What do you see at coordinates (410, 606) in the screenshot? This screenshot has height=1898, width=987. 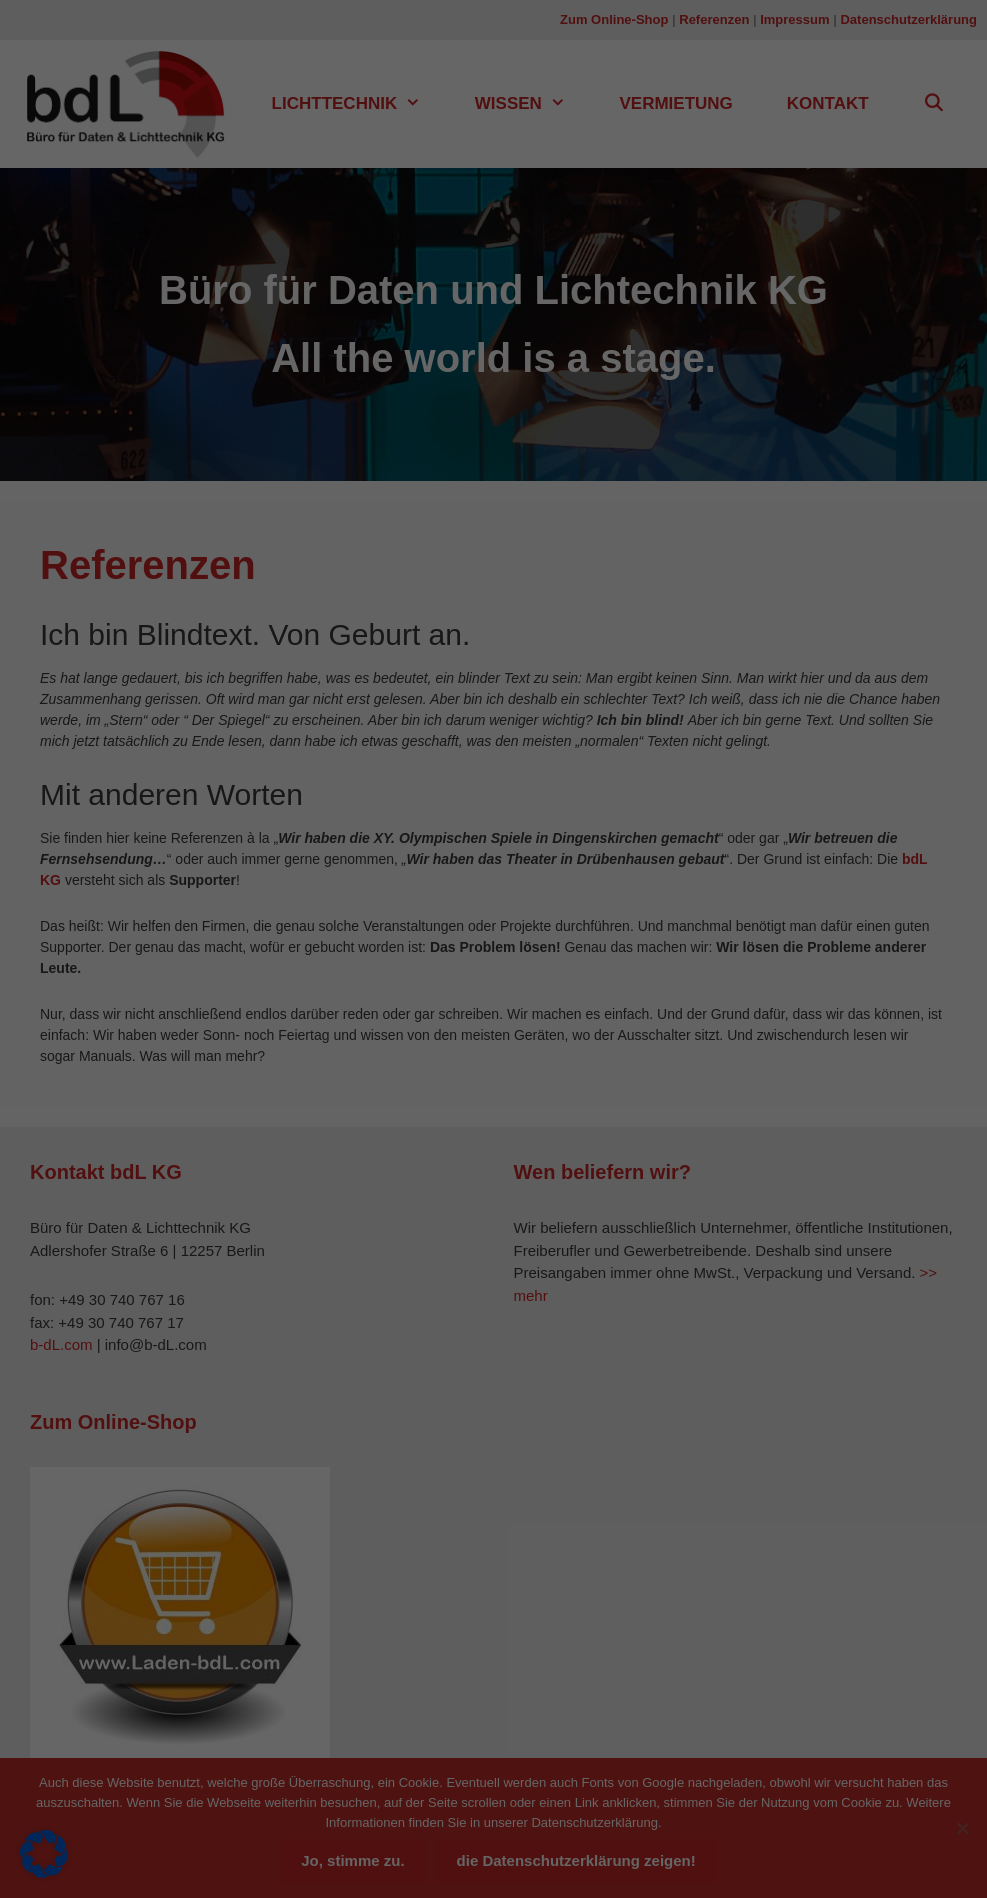 I see `Cookie-Details [button]` at bounding box center [410, 606].